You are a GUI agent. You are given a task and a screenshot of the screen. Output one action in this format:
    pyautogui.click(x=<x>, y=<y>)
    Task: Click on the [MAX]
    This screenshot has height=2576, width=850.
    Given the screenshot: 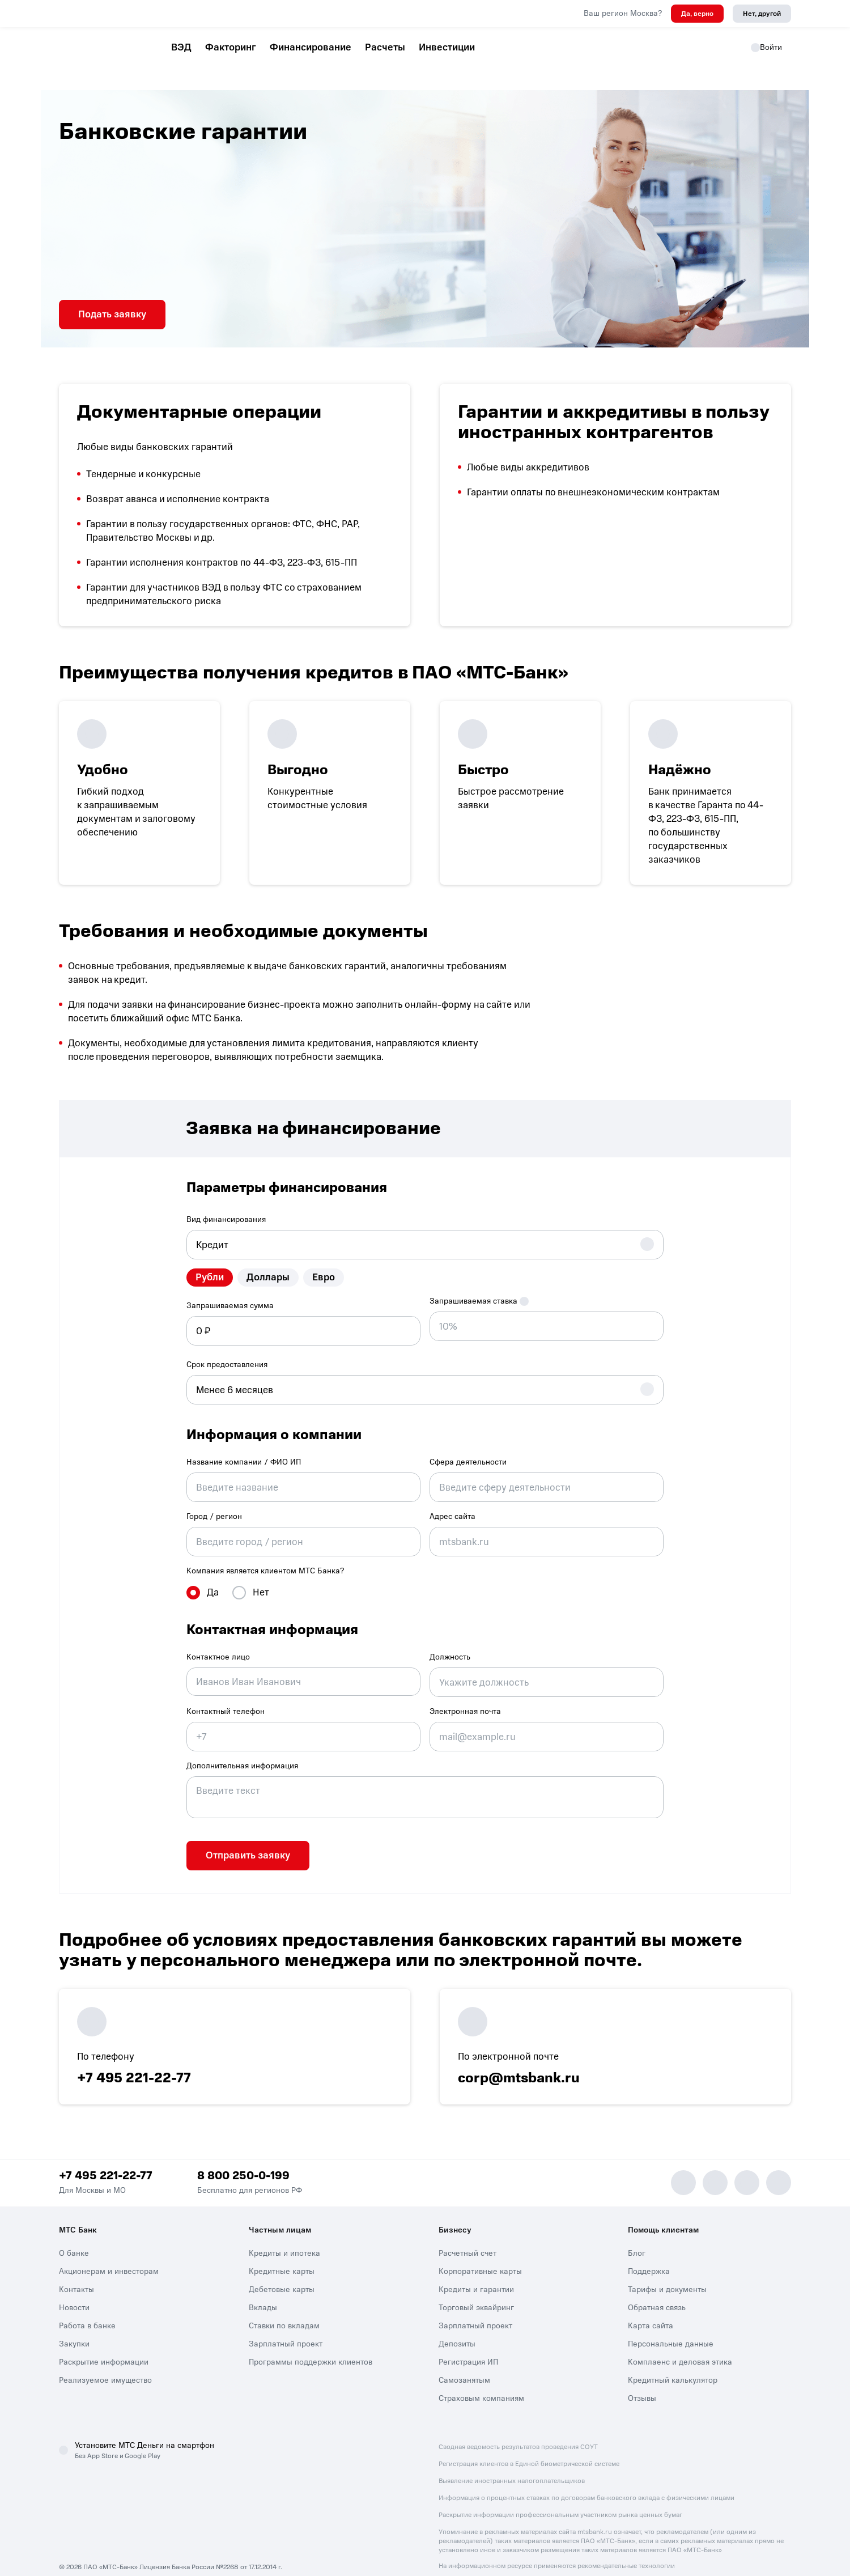 What is the action you would take?
    pyautogui.click(x=715, y=2169)
    